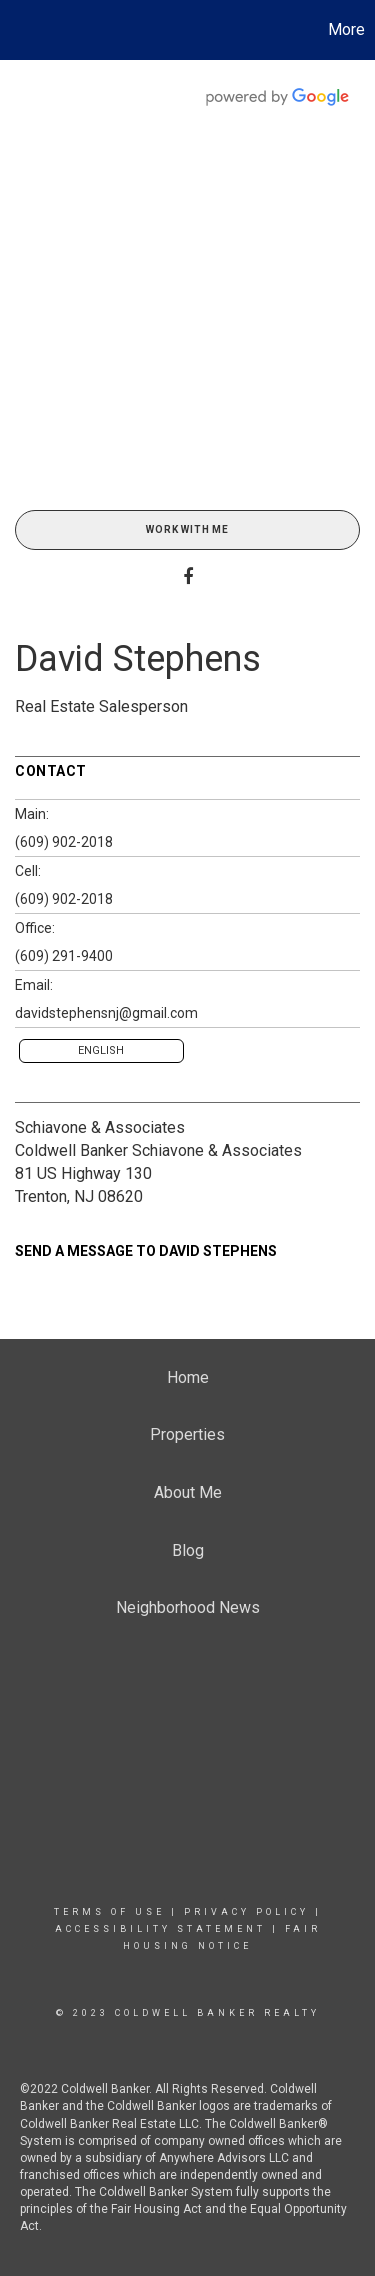 The width and height of the screenshot is (375, 2276). What do you see at coordinates (64, 956) in the screenshot?
I see `(609) 291-9400` at bounding box center [64, 956].